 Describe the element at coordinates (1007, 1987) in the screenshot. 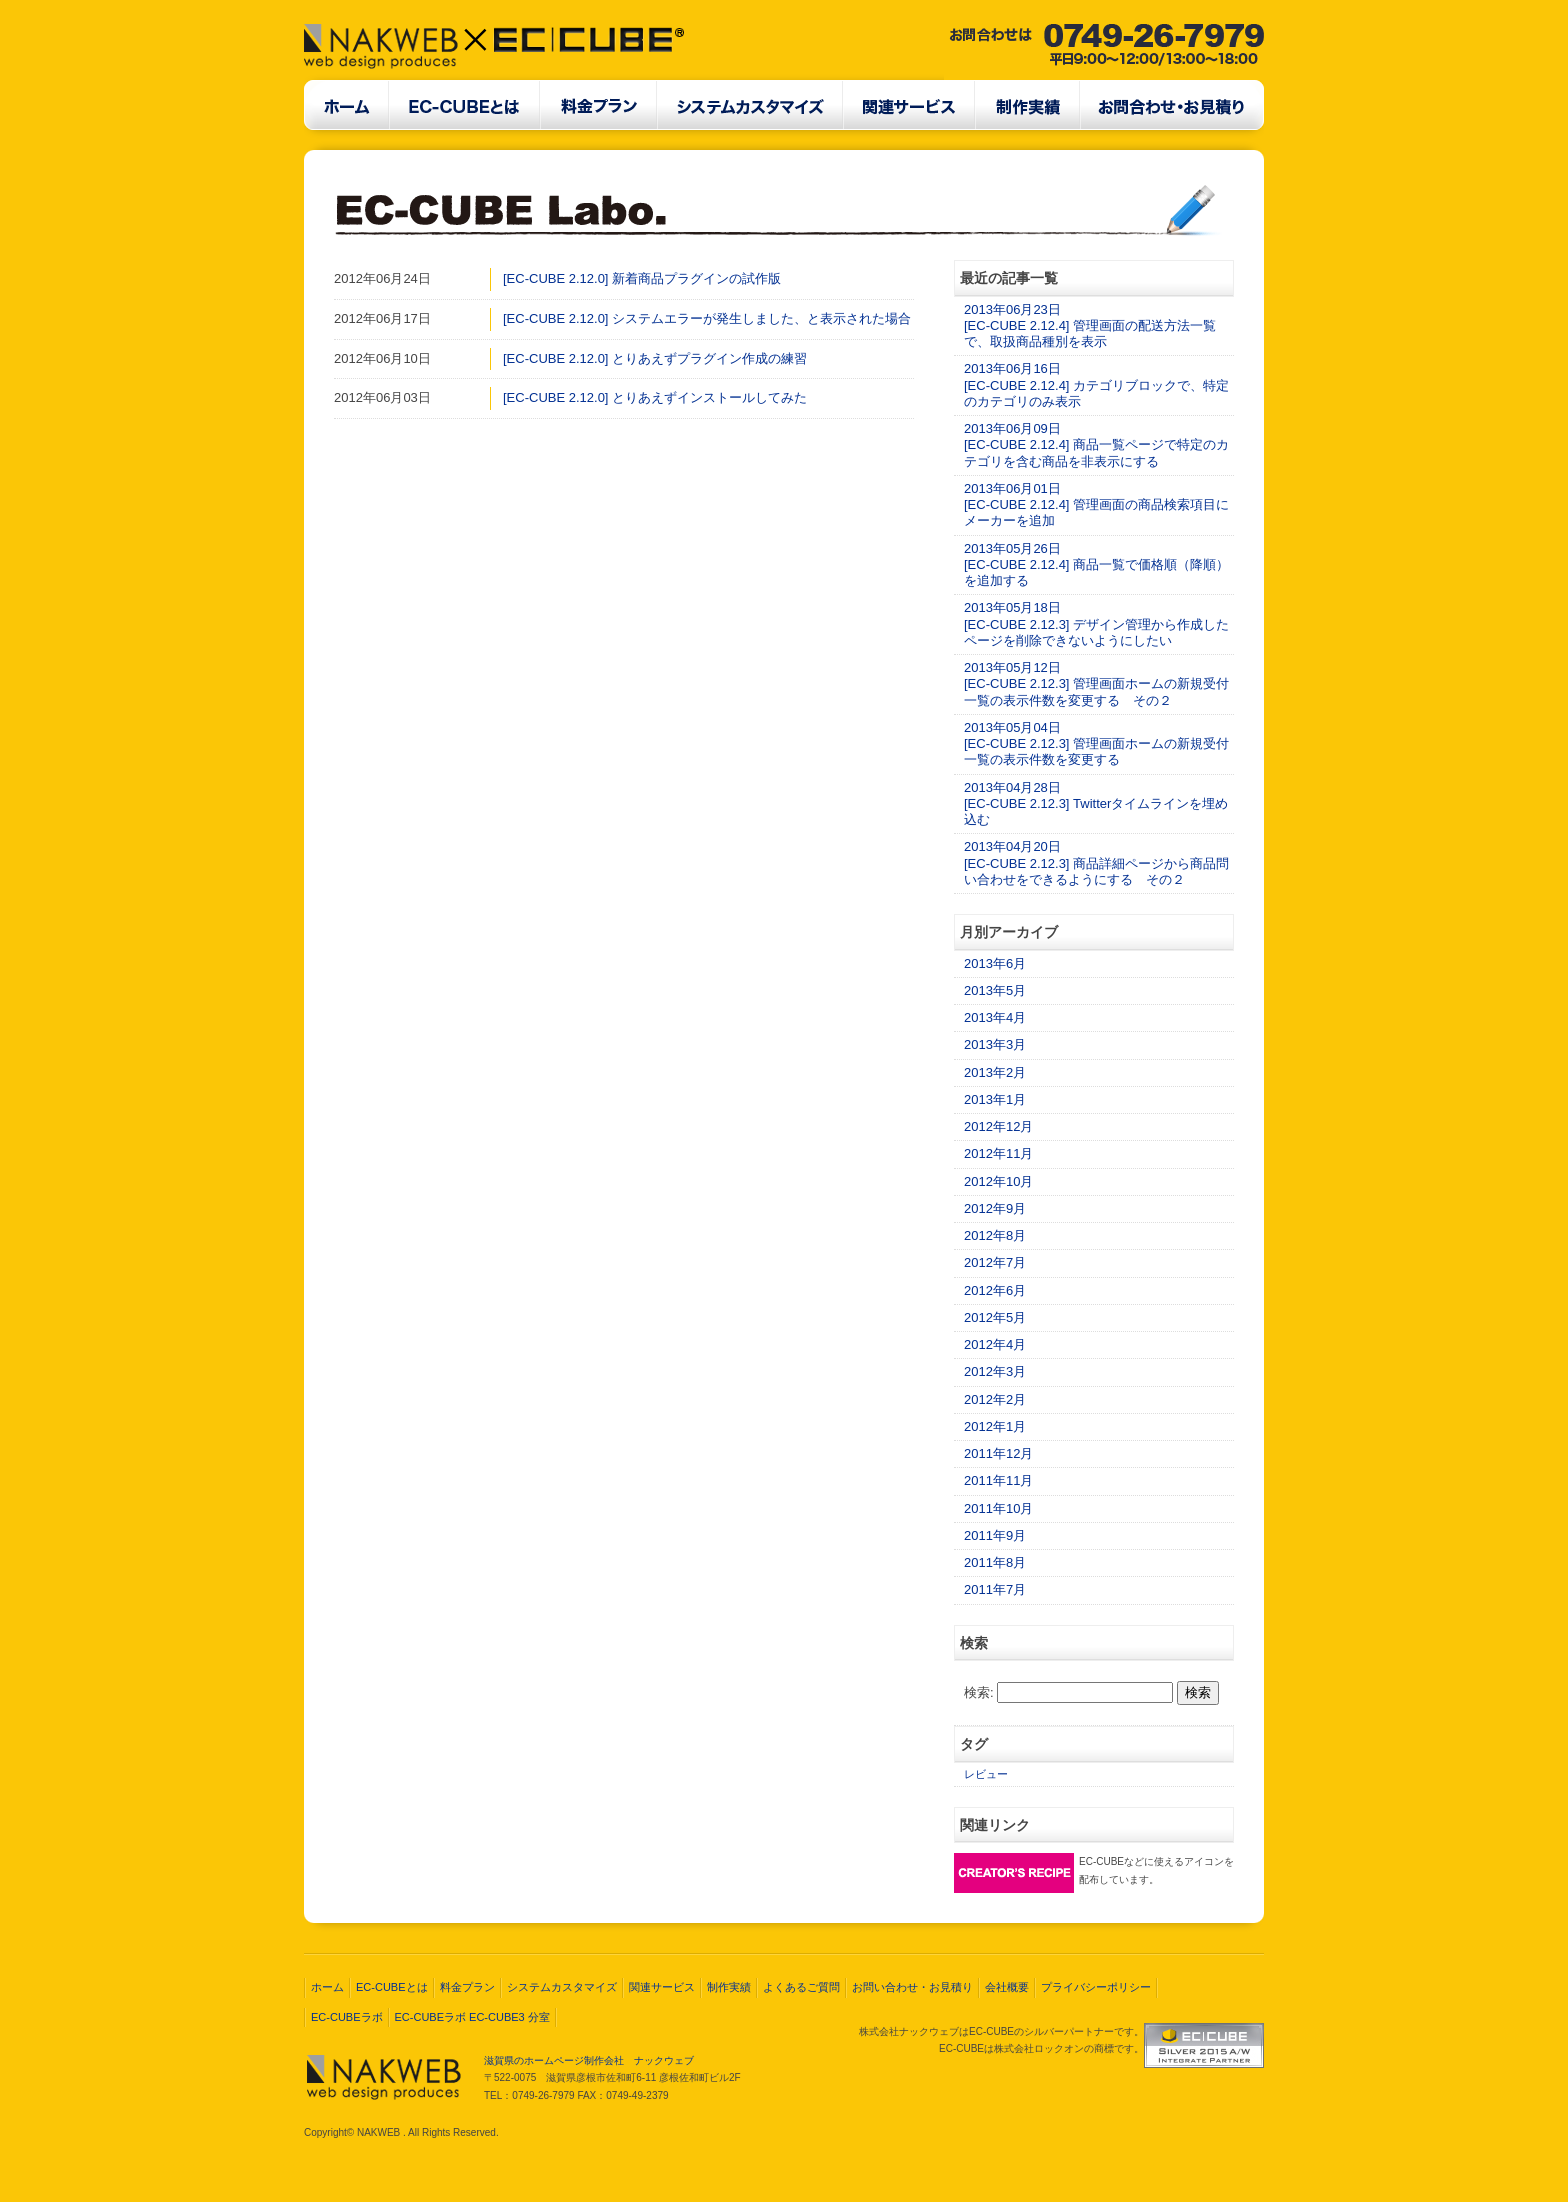

I see `会社概要` at that location.